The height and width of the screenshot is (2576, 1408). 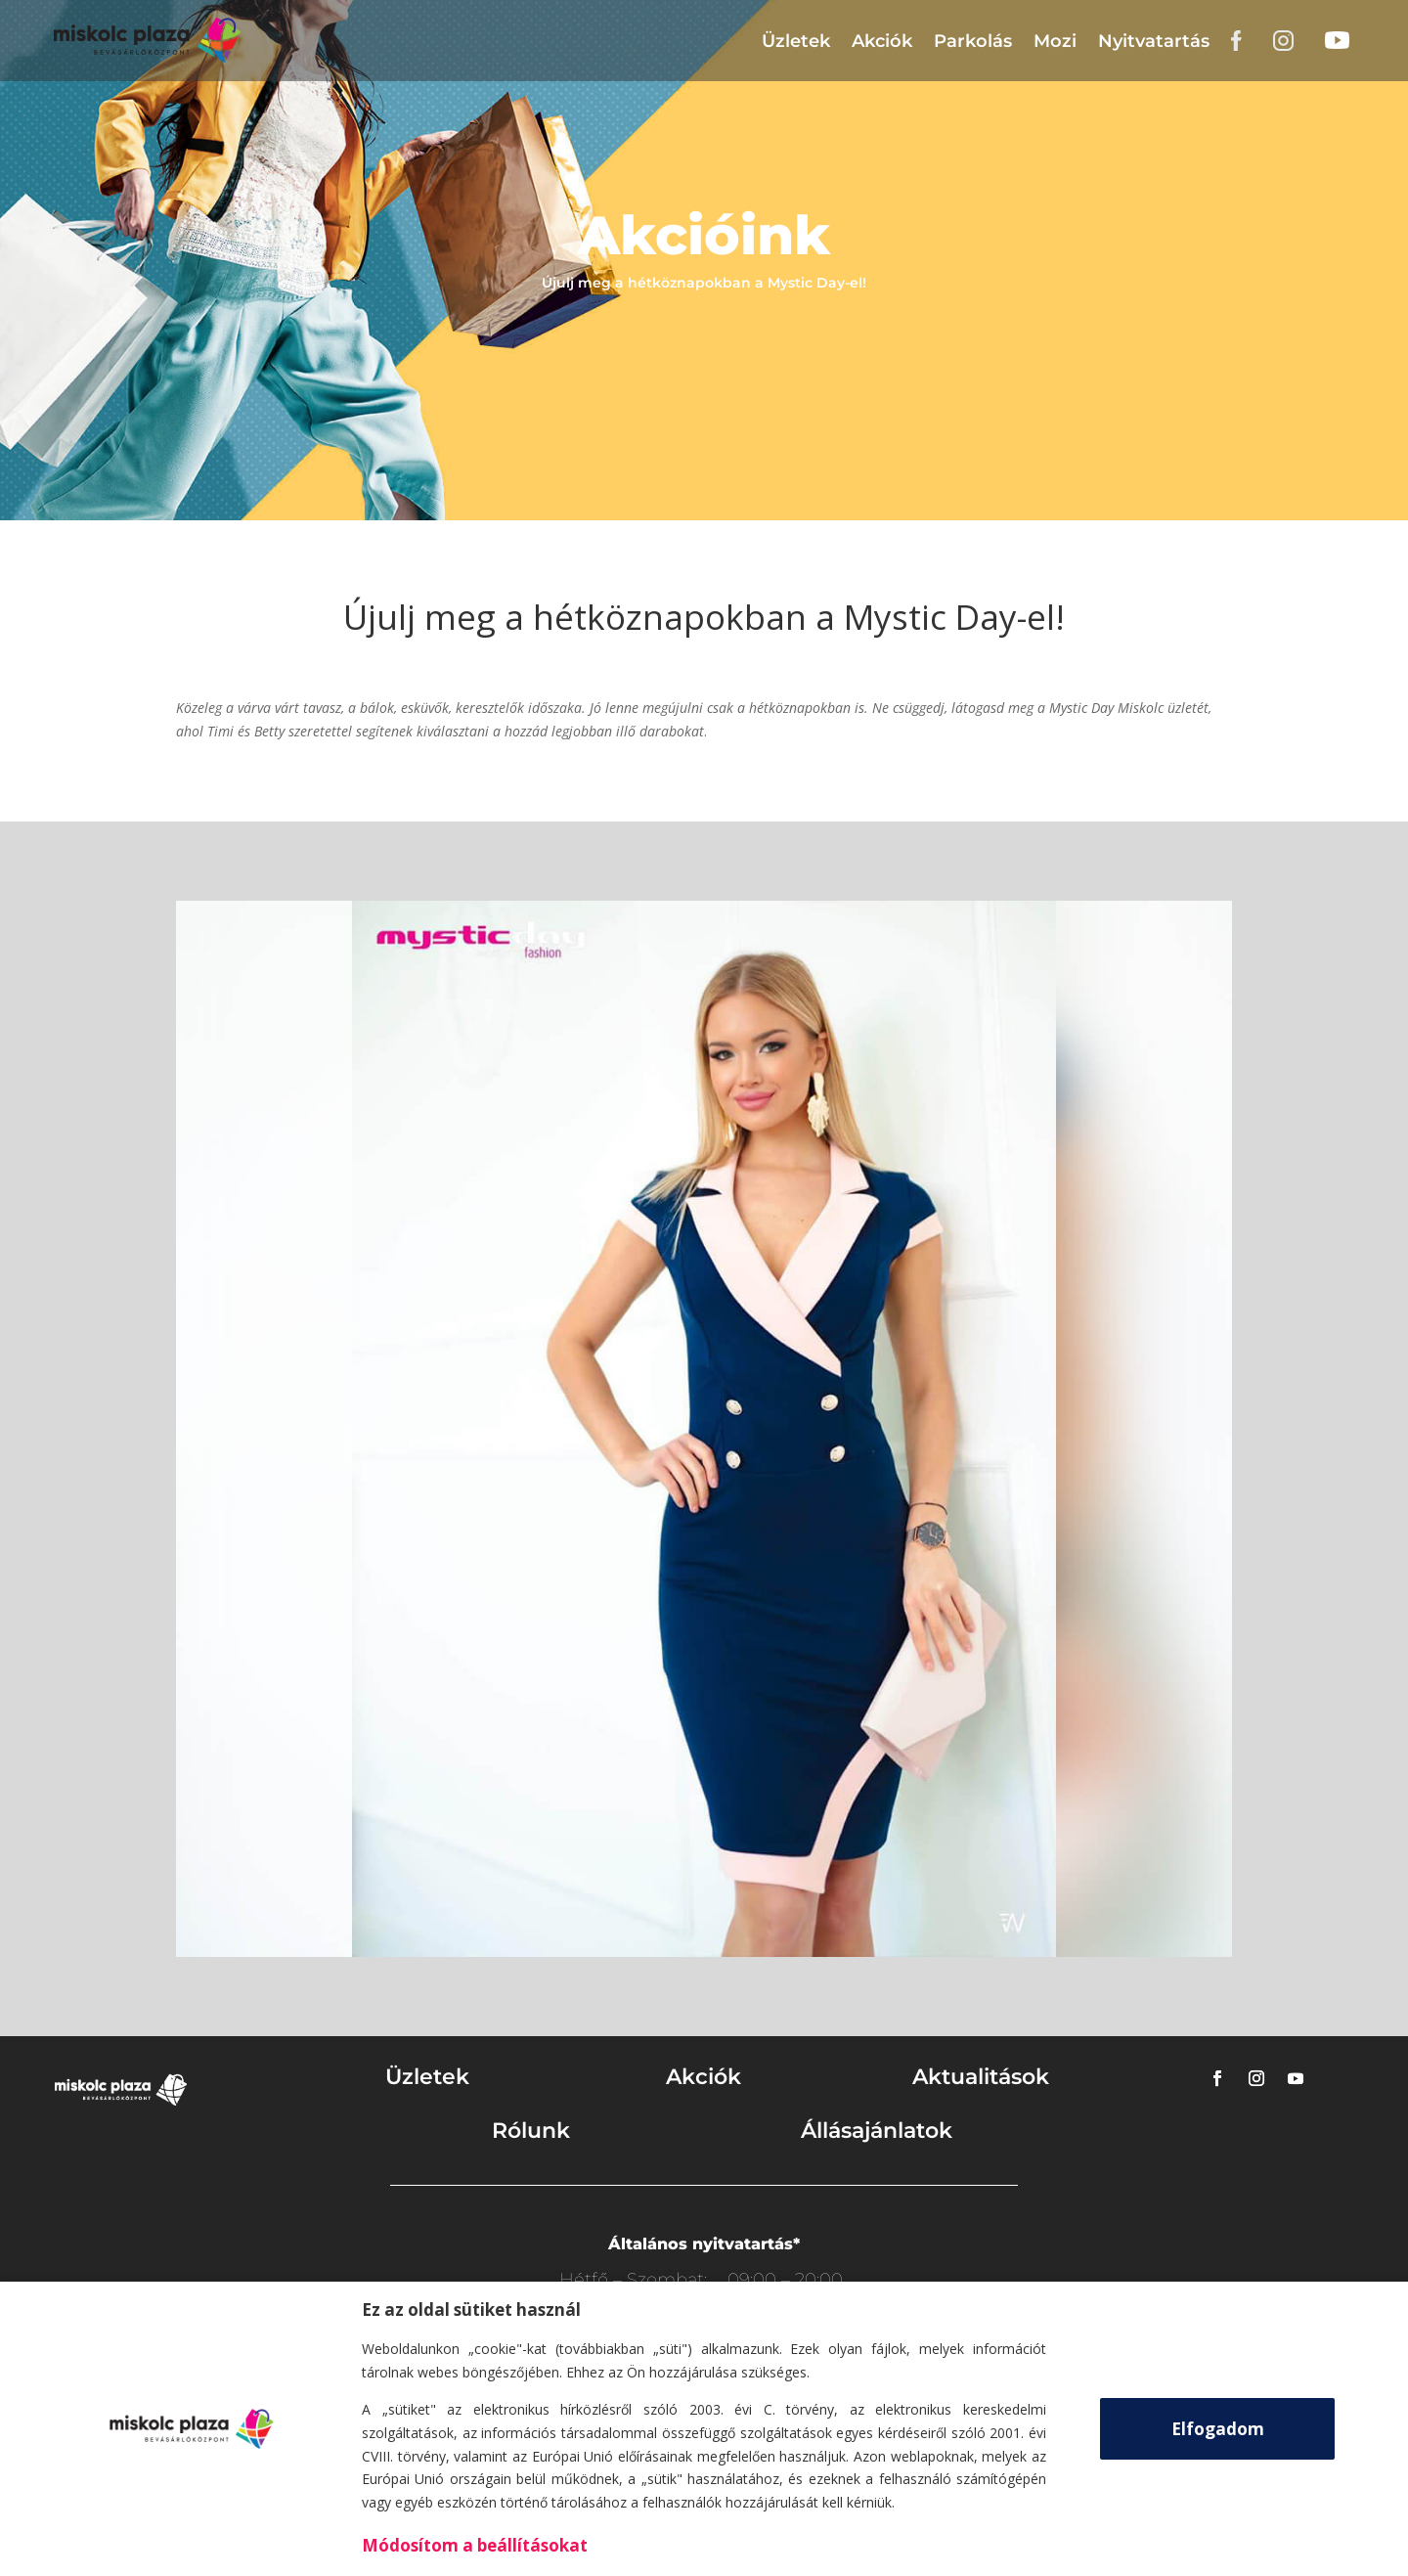 What do you see at coordinates (876, 2130) in the screenshot?
I see `Állásajánlatok` at bounding box center [876, 2130].